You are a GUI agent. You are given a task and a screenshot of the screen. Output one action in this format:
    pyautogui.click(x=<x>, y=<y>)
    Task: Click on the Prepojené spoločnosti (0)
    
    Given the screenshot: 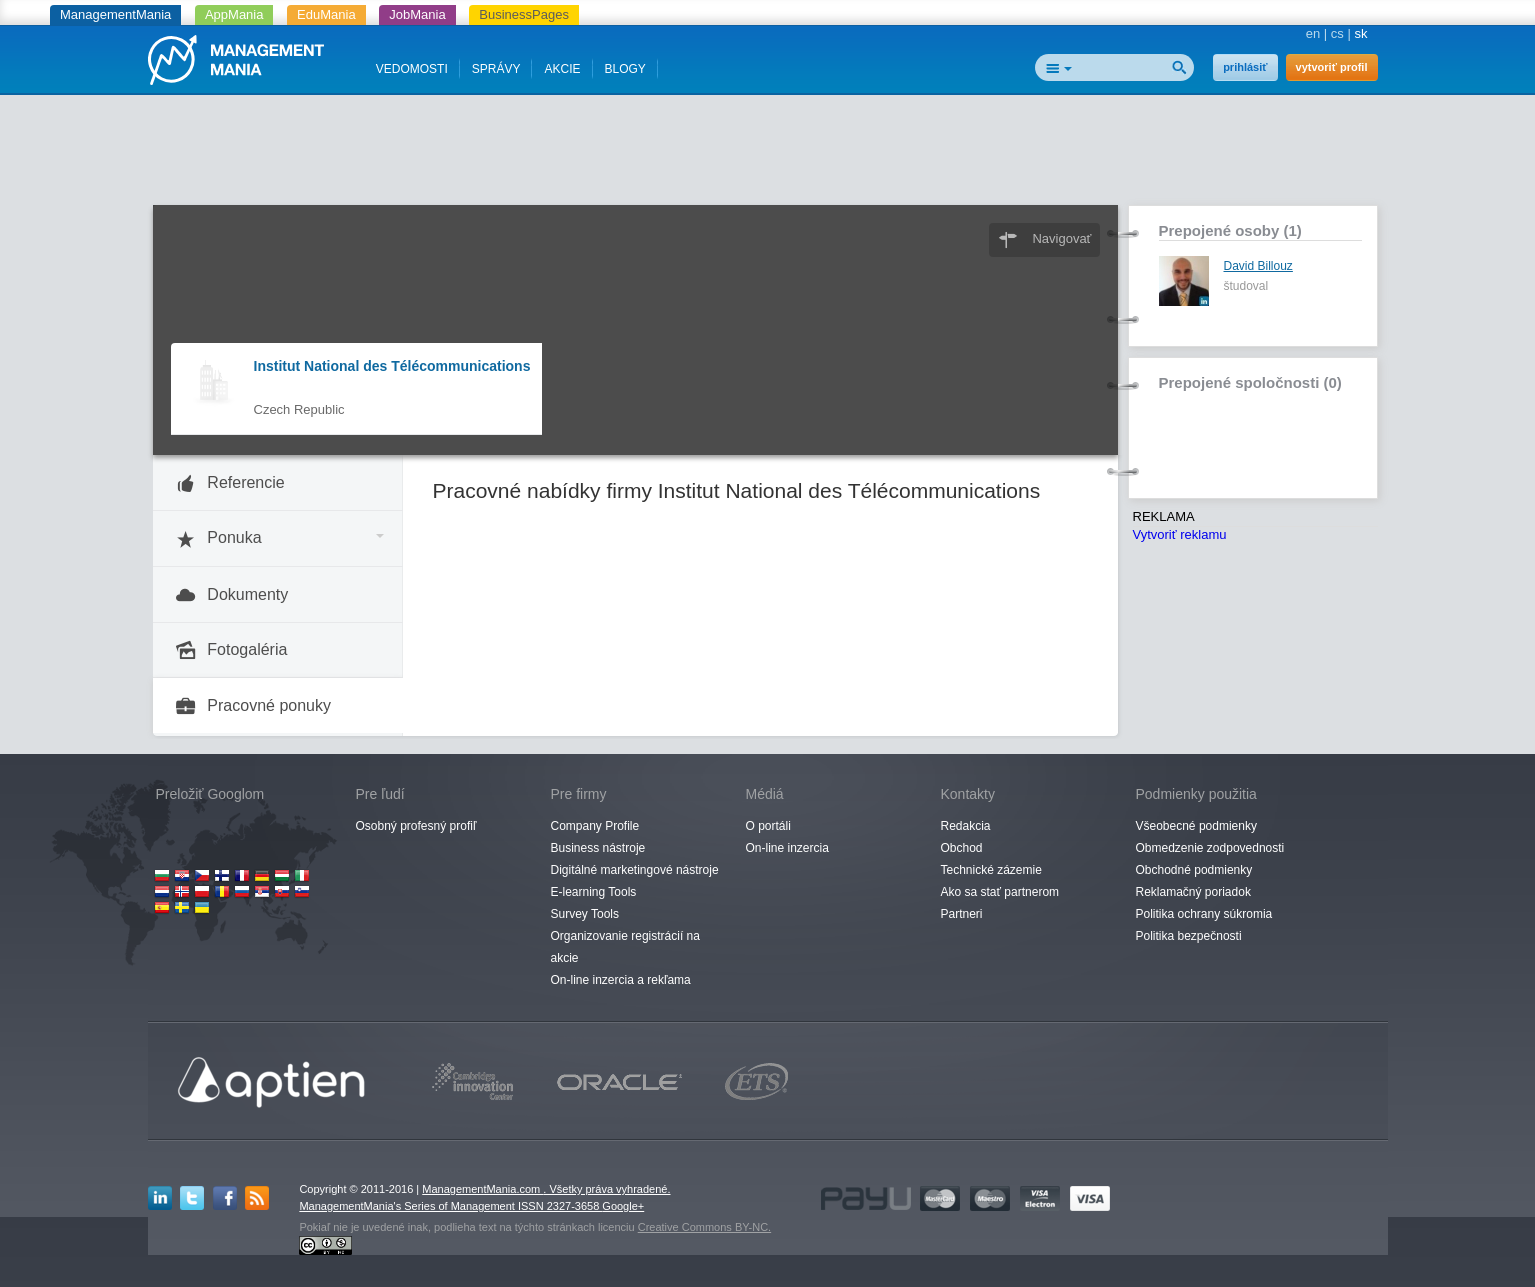 What is the action you would take?
    pyautogui.click(x=1250, y=382)
    